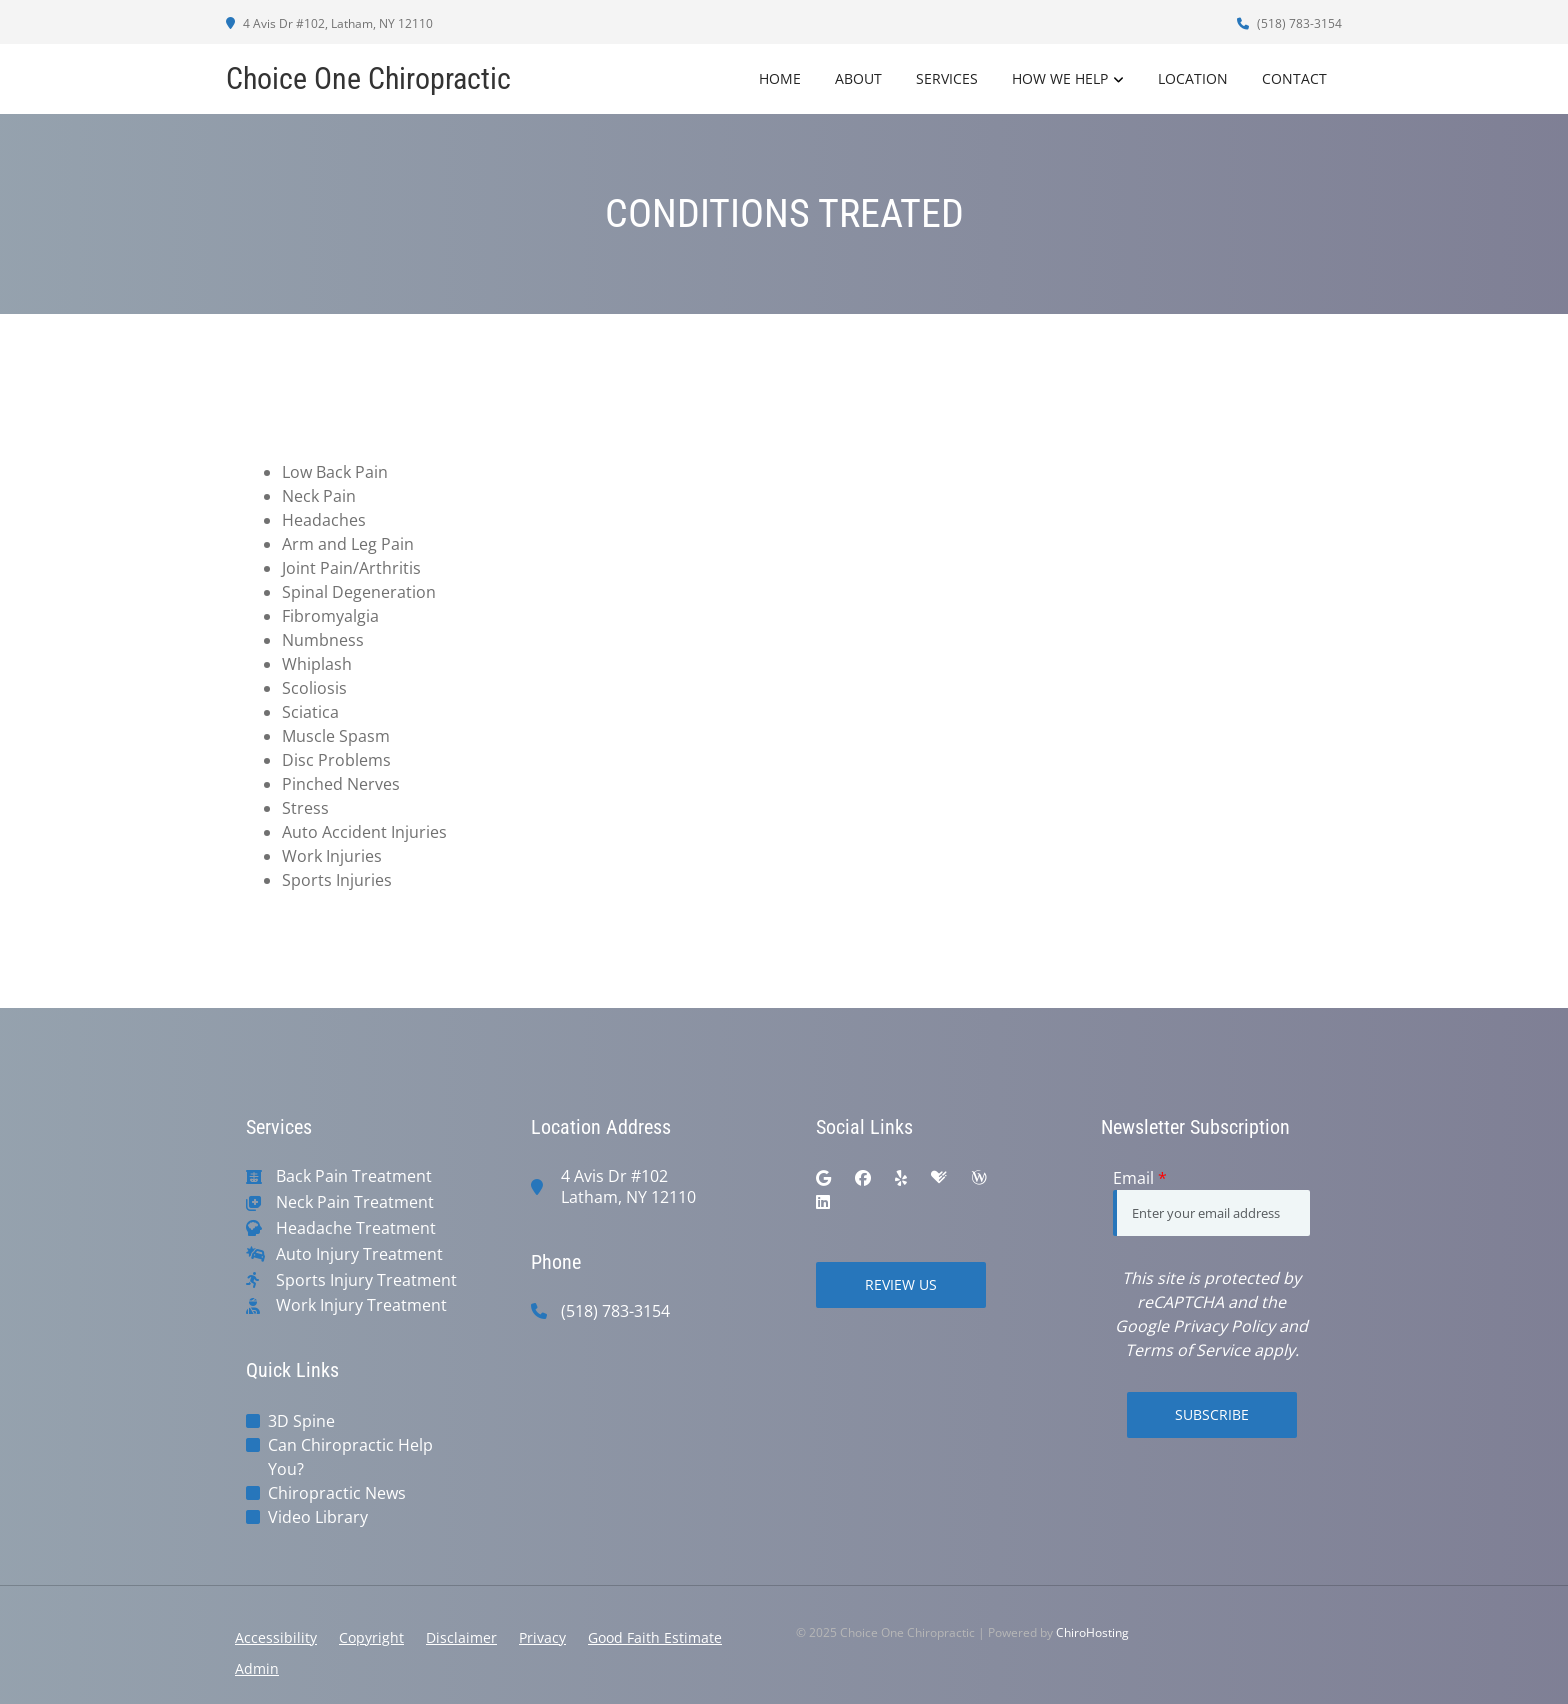 This screenshot has height=1704, width=1568. I want to click on Sports Injury Treatment, so click(366, 1280).